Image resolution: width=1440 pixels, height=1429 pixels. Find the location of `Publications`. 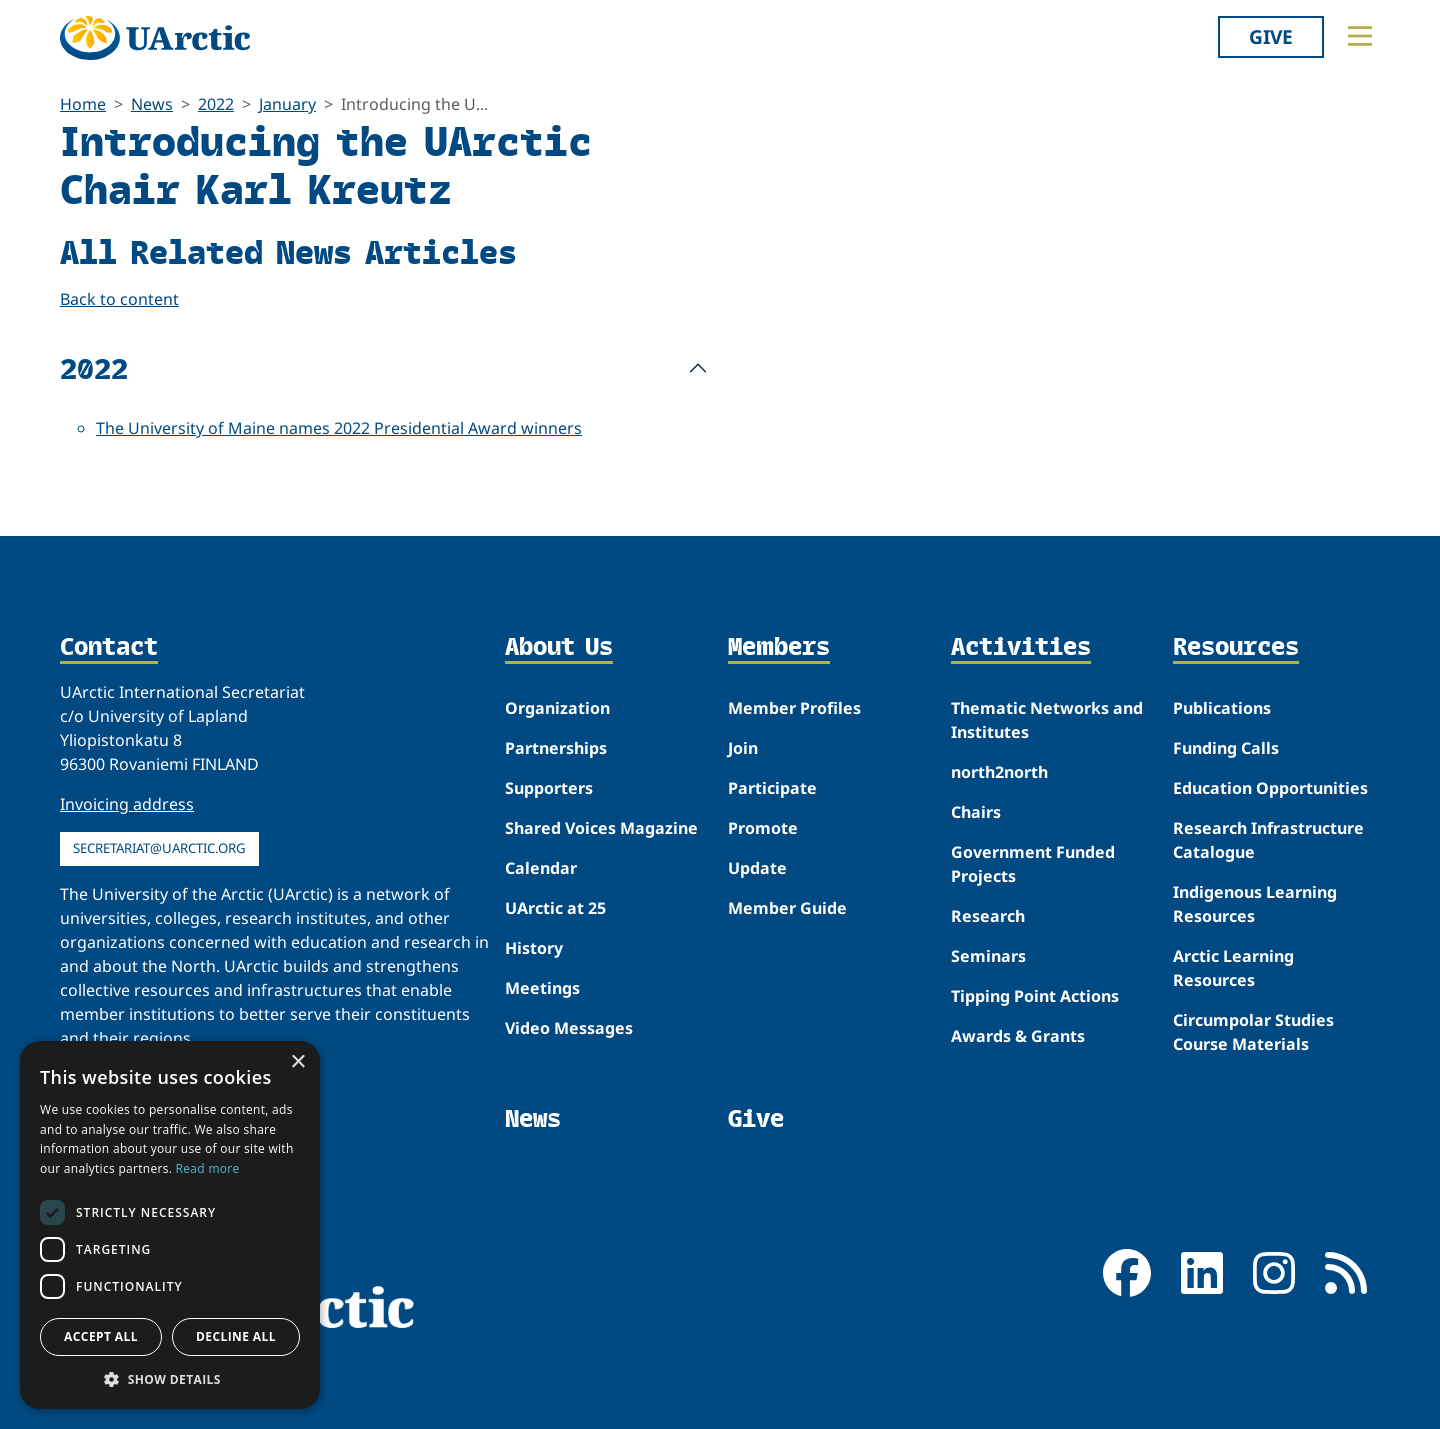

Publications is located at coordinates (1222, 708).